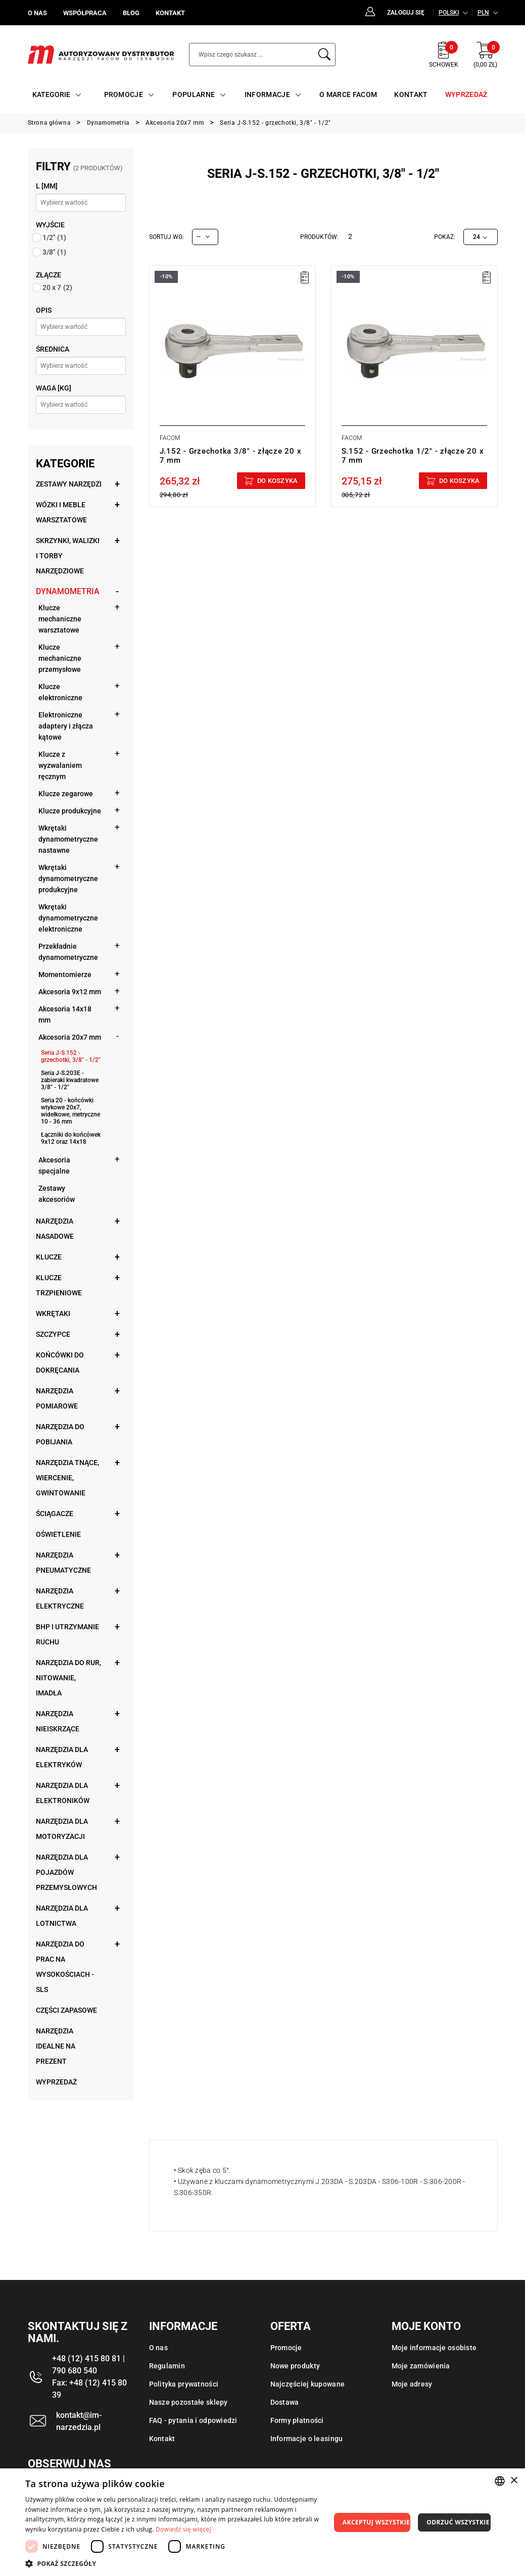 This screenshot has height=2576, width=525. I want to click on Moje adresy, so click(412, 2384).